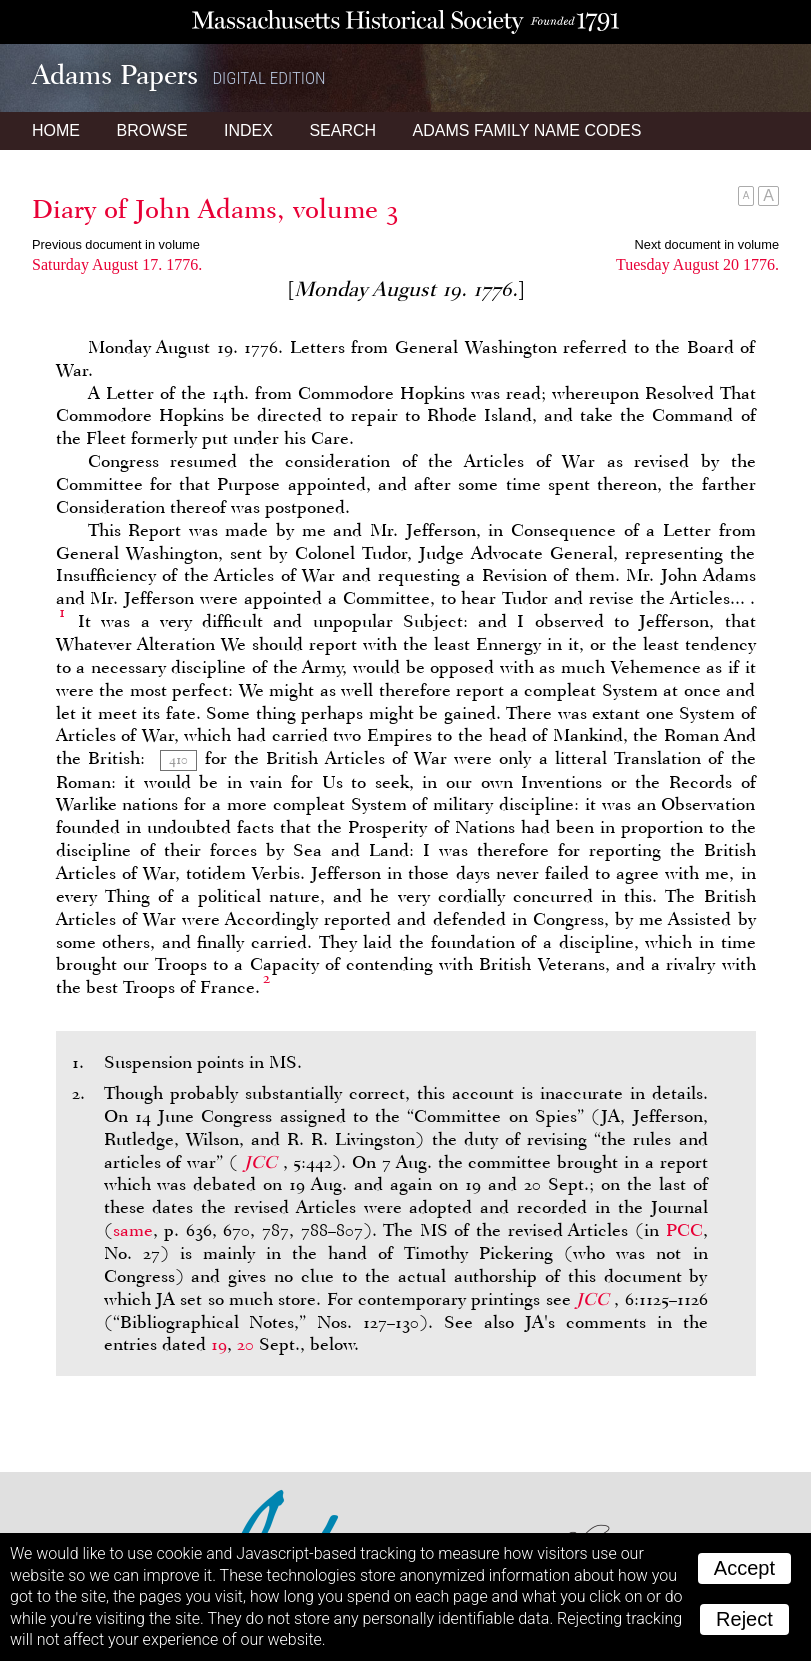 Image resolution: width=811 pixels, height=1661 pixels. Describe the element at coordinates (245, 1344) in the screenshot. I see `20` at that location.